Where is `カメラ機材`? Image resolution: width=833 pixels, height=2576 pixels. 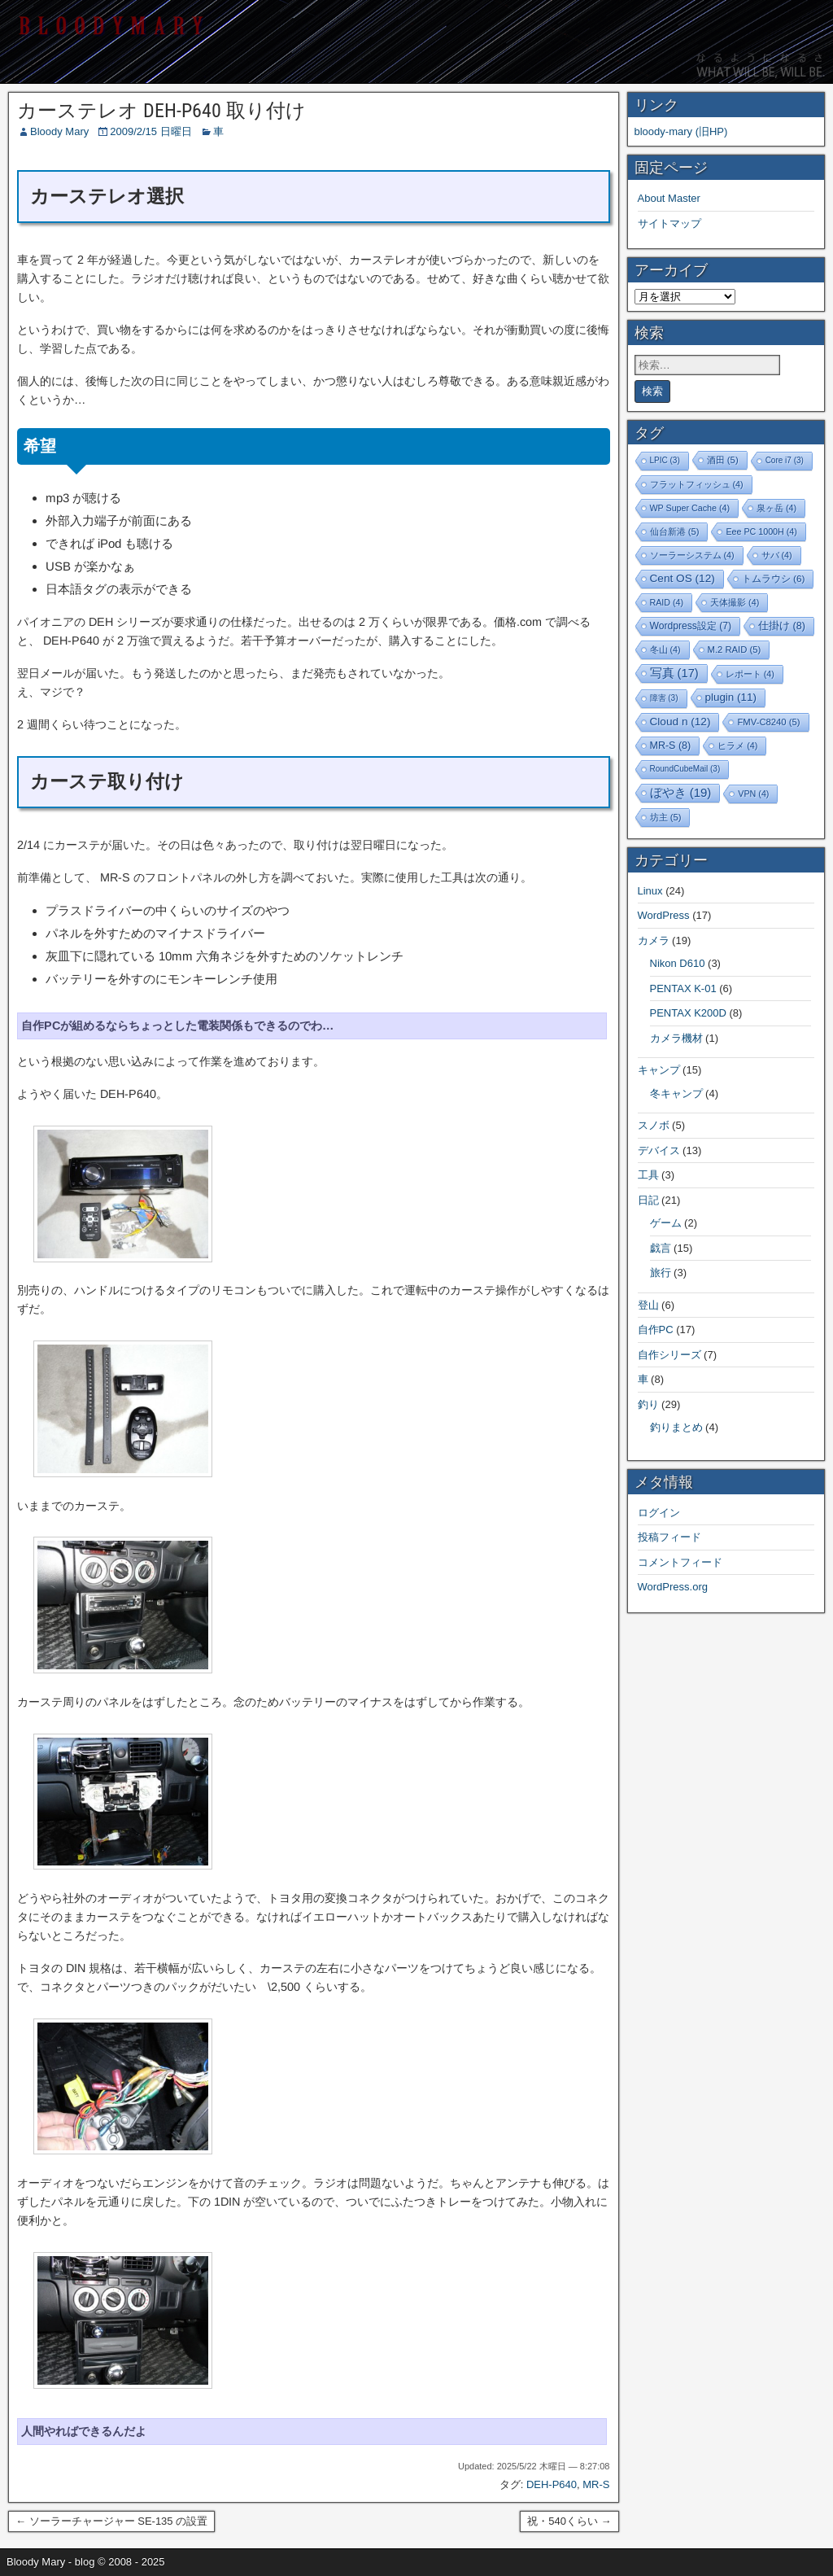
カメラ機材 is located at coordinates (676, 1038).